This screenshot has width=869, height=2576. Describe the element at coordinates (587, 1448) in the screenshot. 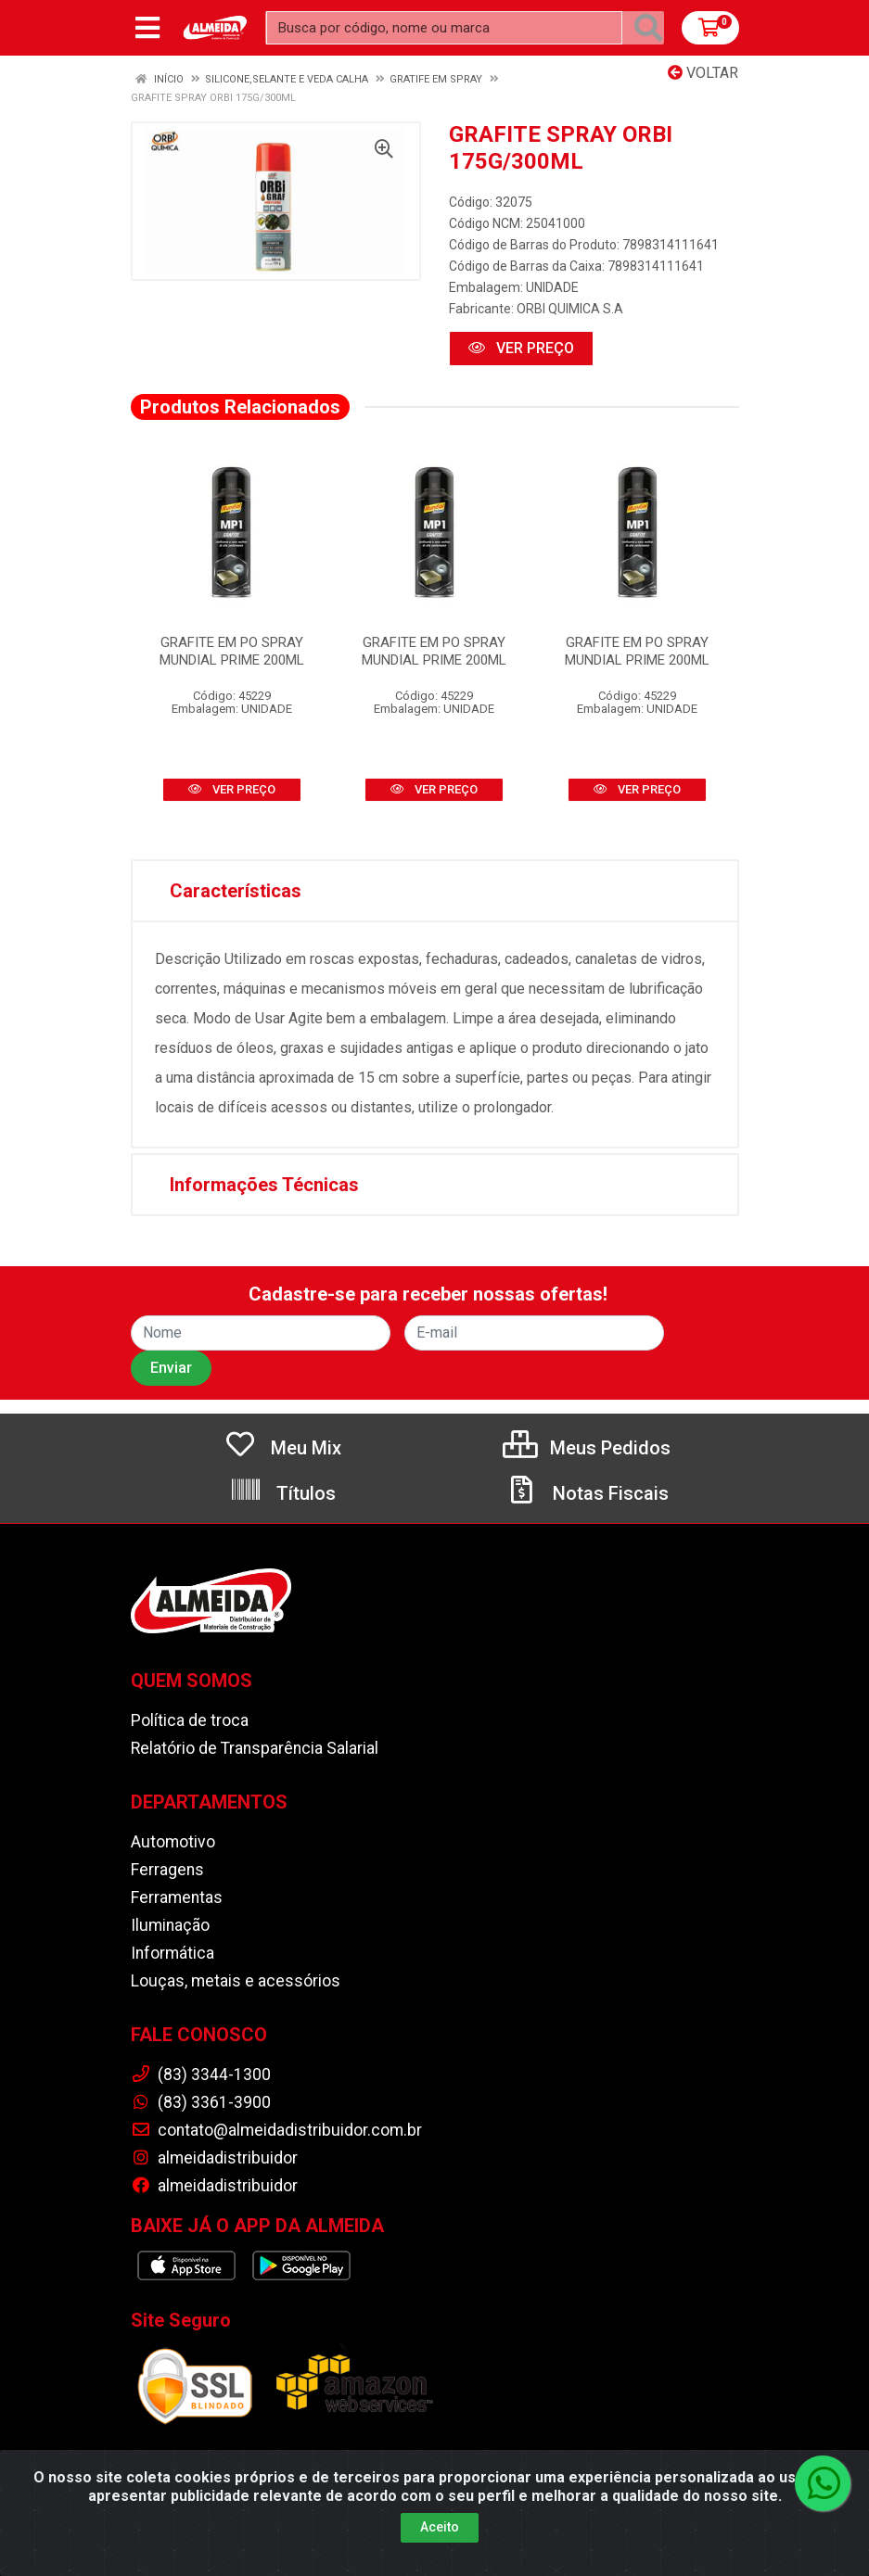

I see `Meus Pedidos` at that location.